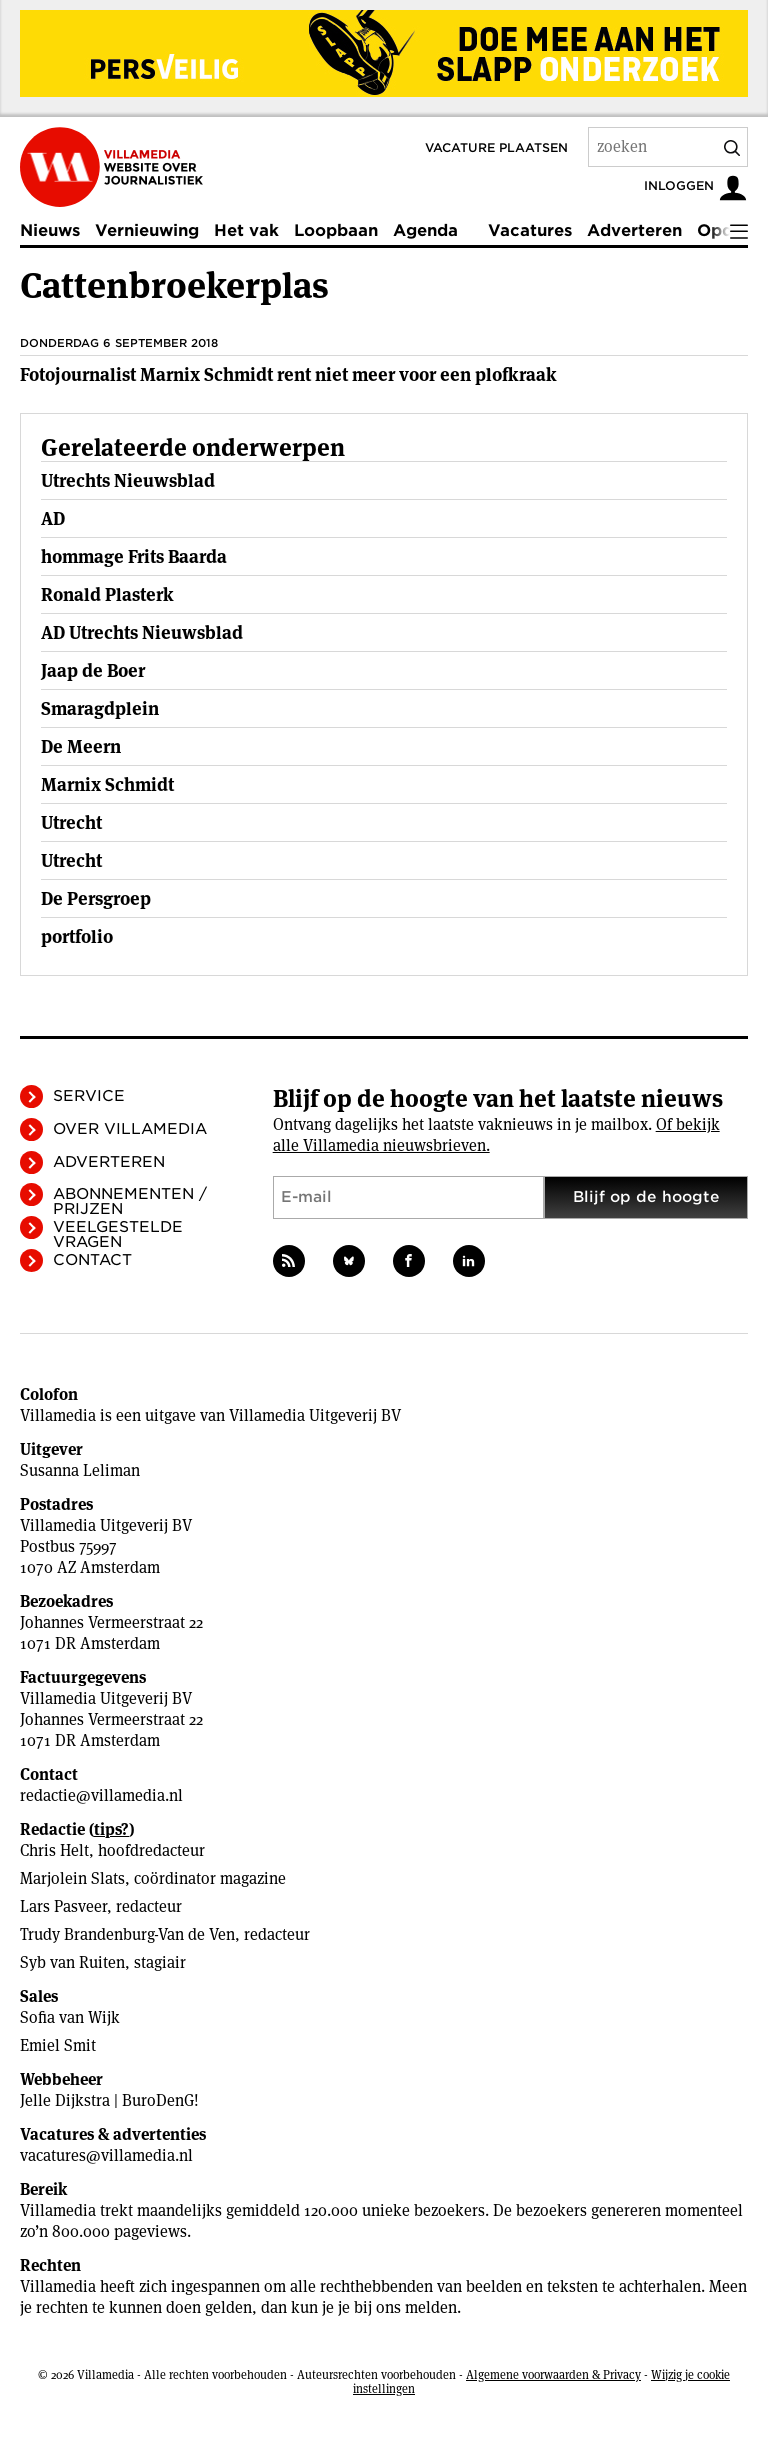 This screenshot has width=768, height=2446. What do you see at coordinates (336, 230) in the screenshot?
I see `Loopbaan` at bounding box center [336, 230].